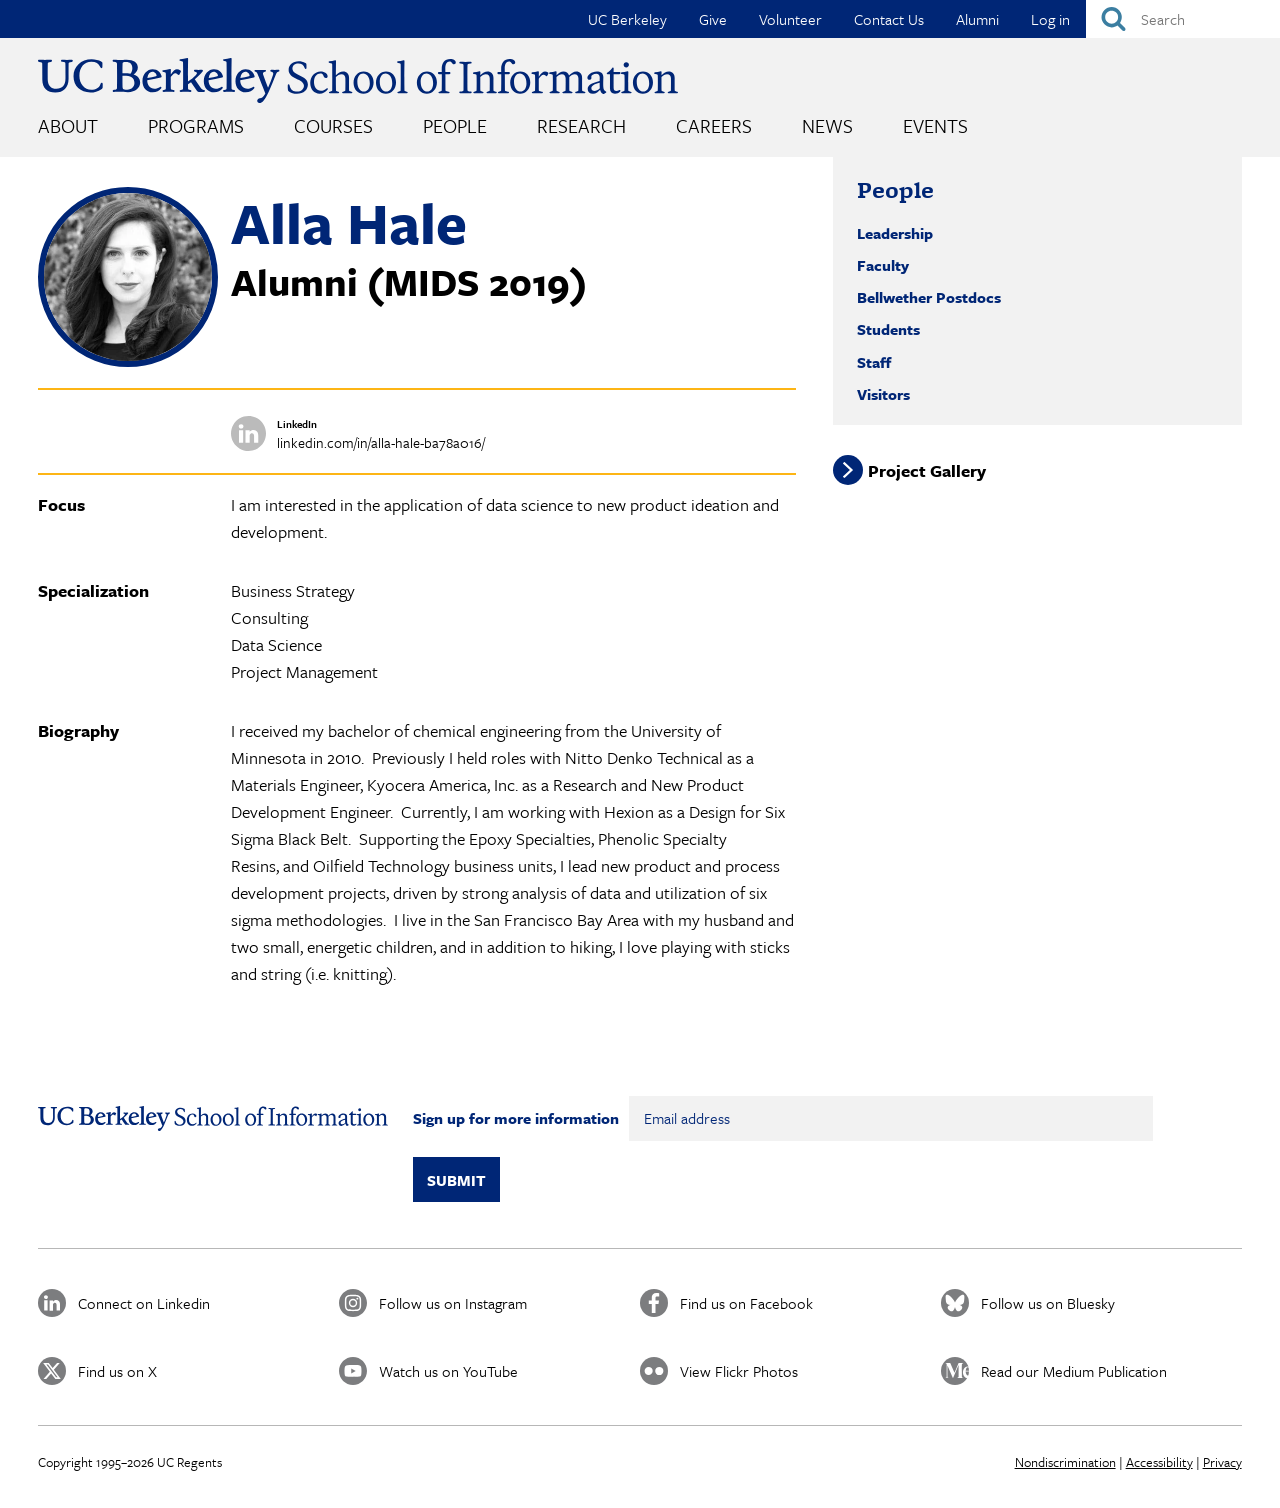 This screenshot has width=1280, height=1508. Describe the element at coordinates (117, 1371) in the screenshot. I see `Find us on X` at that location.